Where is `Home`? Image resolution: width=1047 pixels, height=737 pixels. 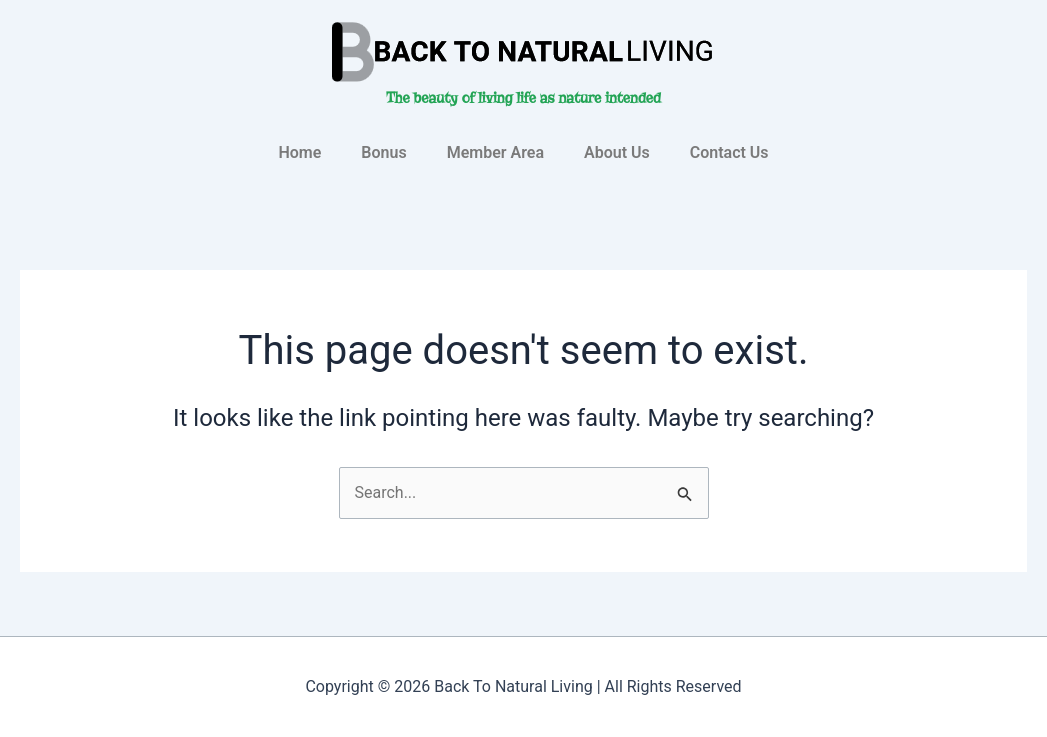
Home is located at coordinates (299, 152).